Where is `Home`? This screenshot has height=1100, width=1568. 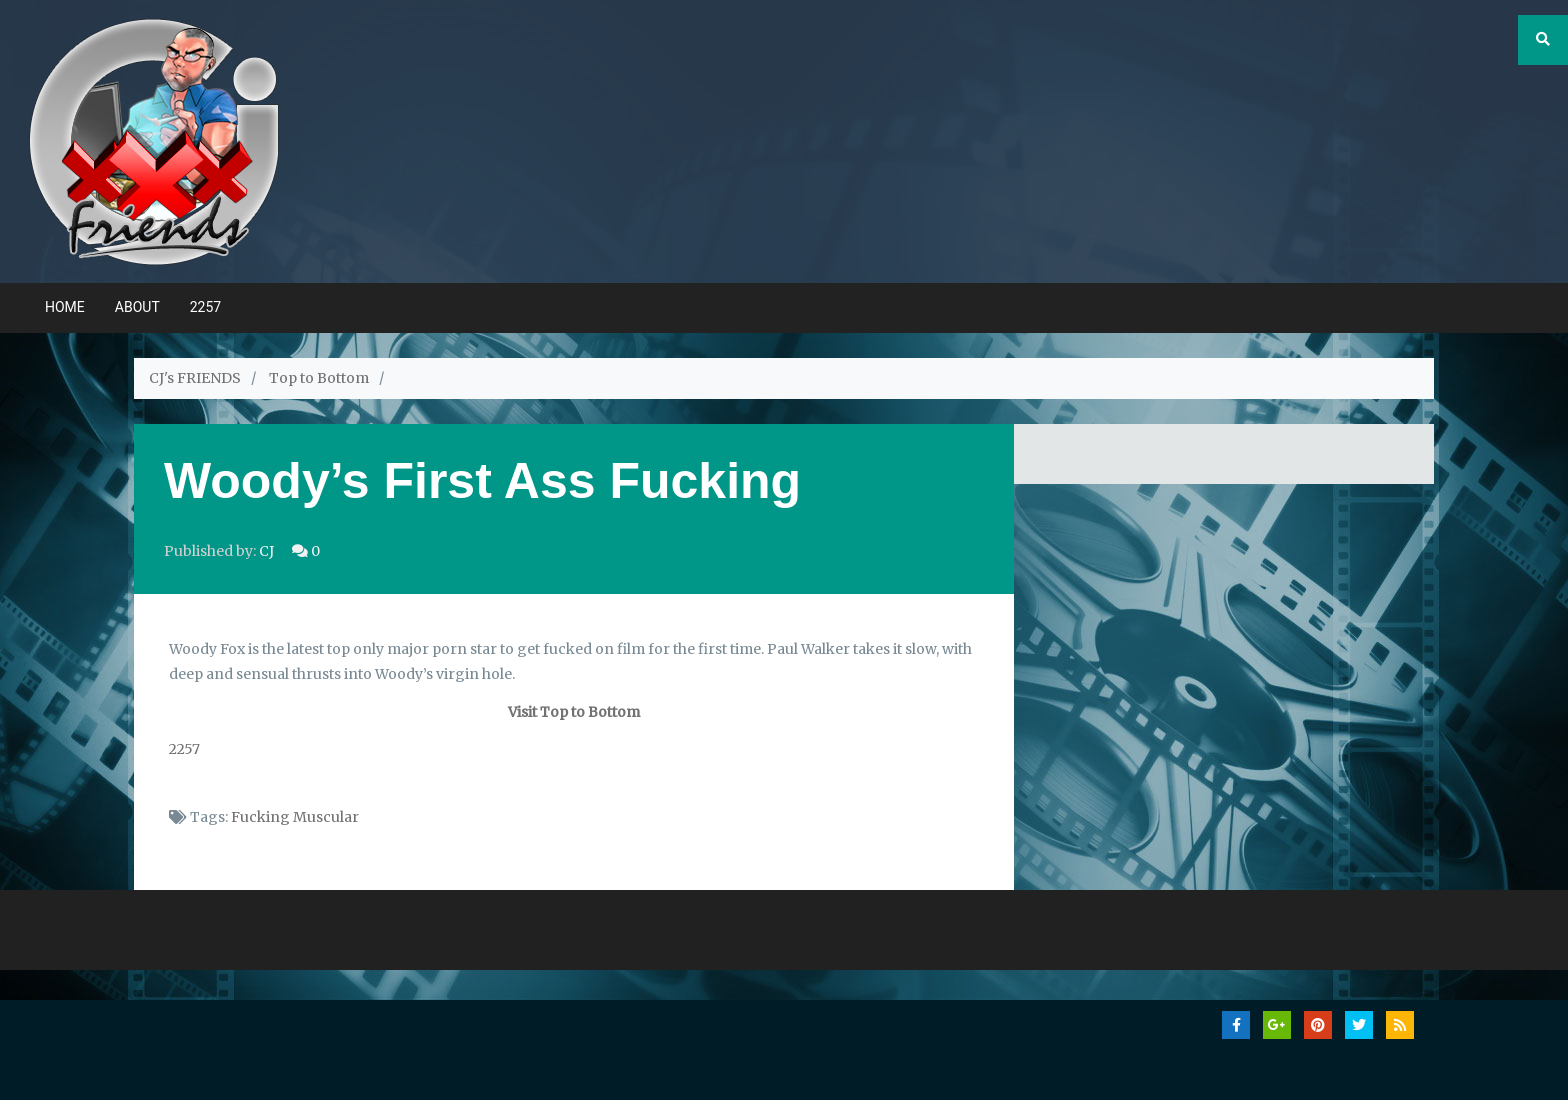 Home is located at coordinates (65, 307).